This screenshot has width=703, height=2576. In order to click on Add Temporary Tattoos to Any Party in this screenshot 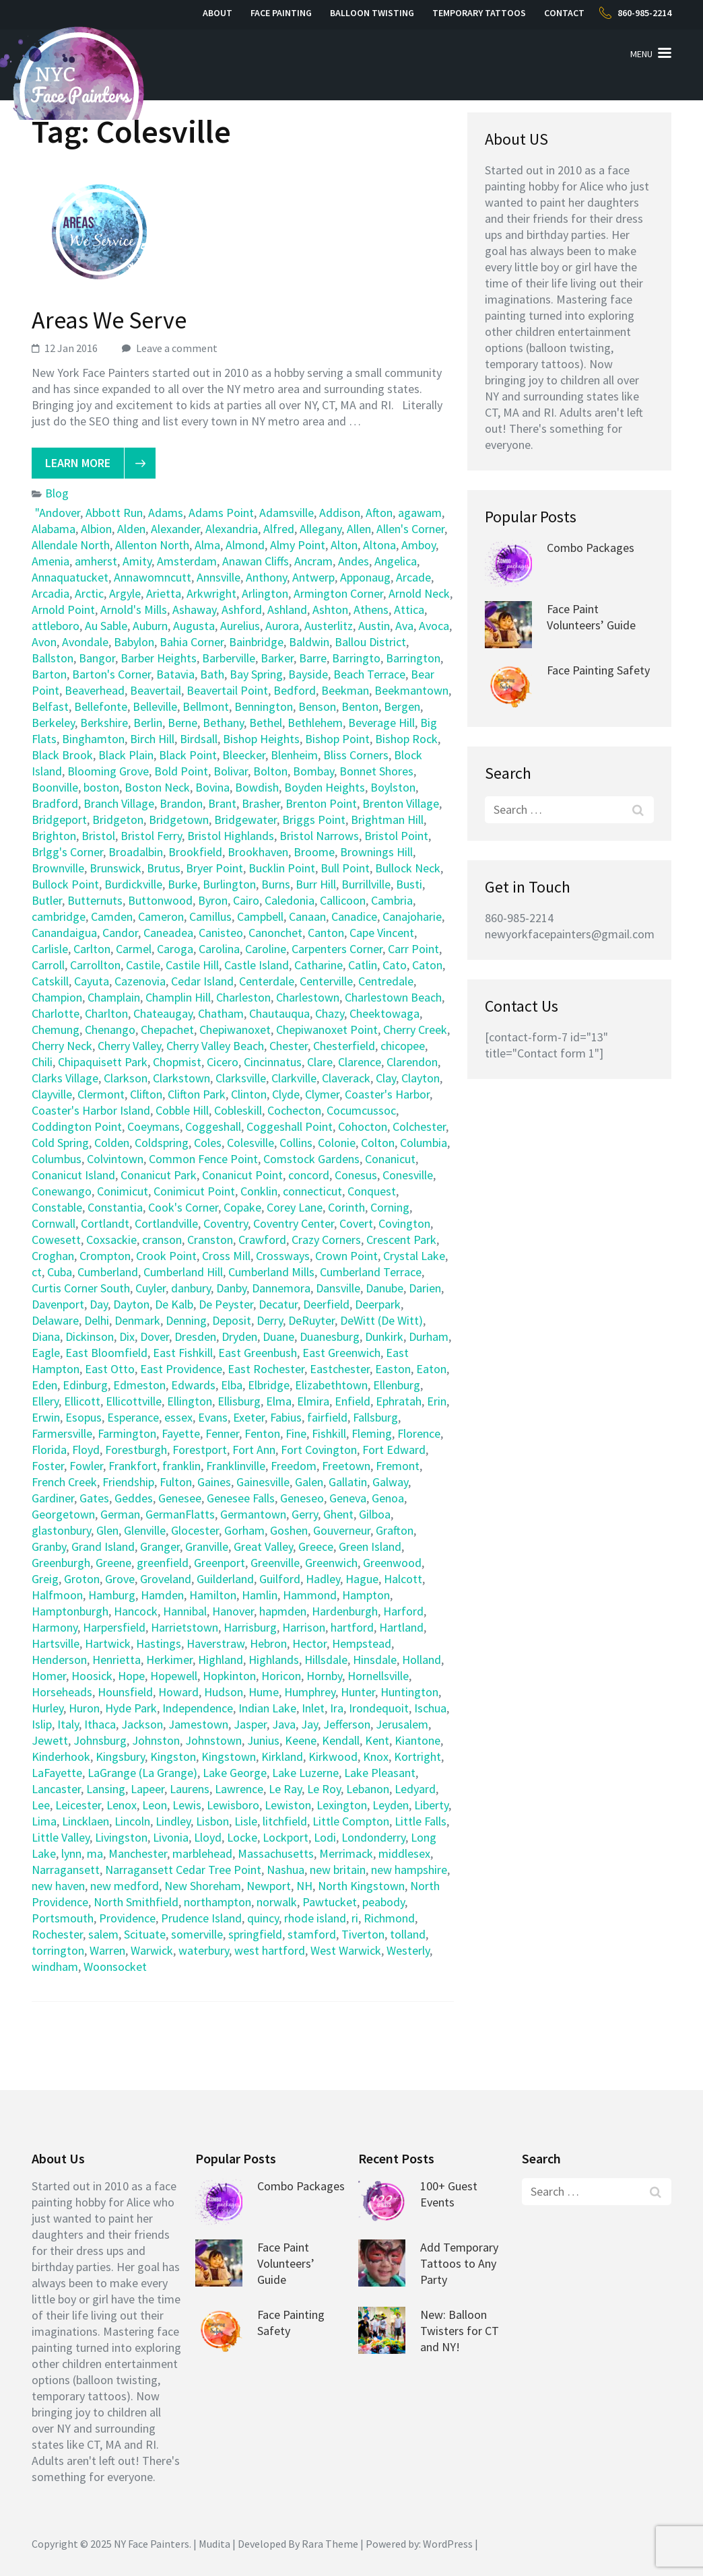, I will do `click(459, 2263)`.